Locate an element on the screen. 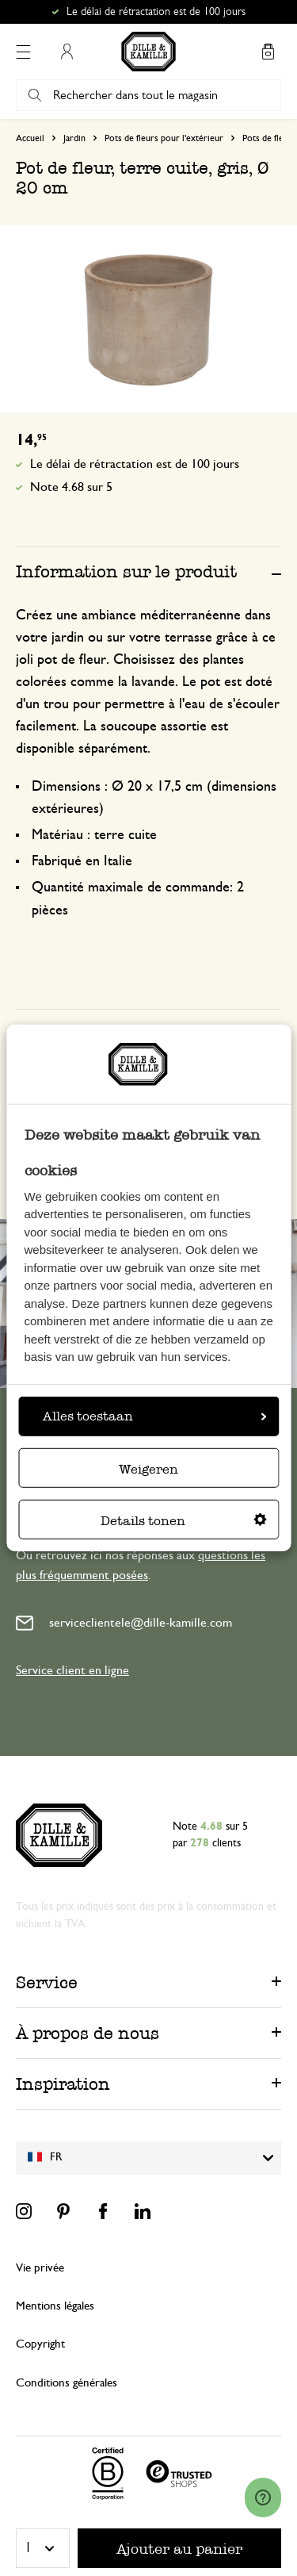 The width and height of the screenshot is (297, 2576). Information sur le produit is located at coordinates (126, 571).